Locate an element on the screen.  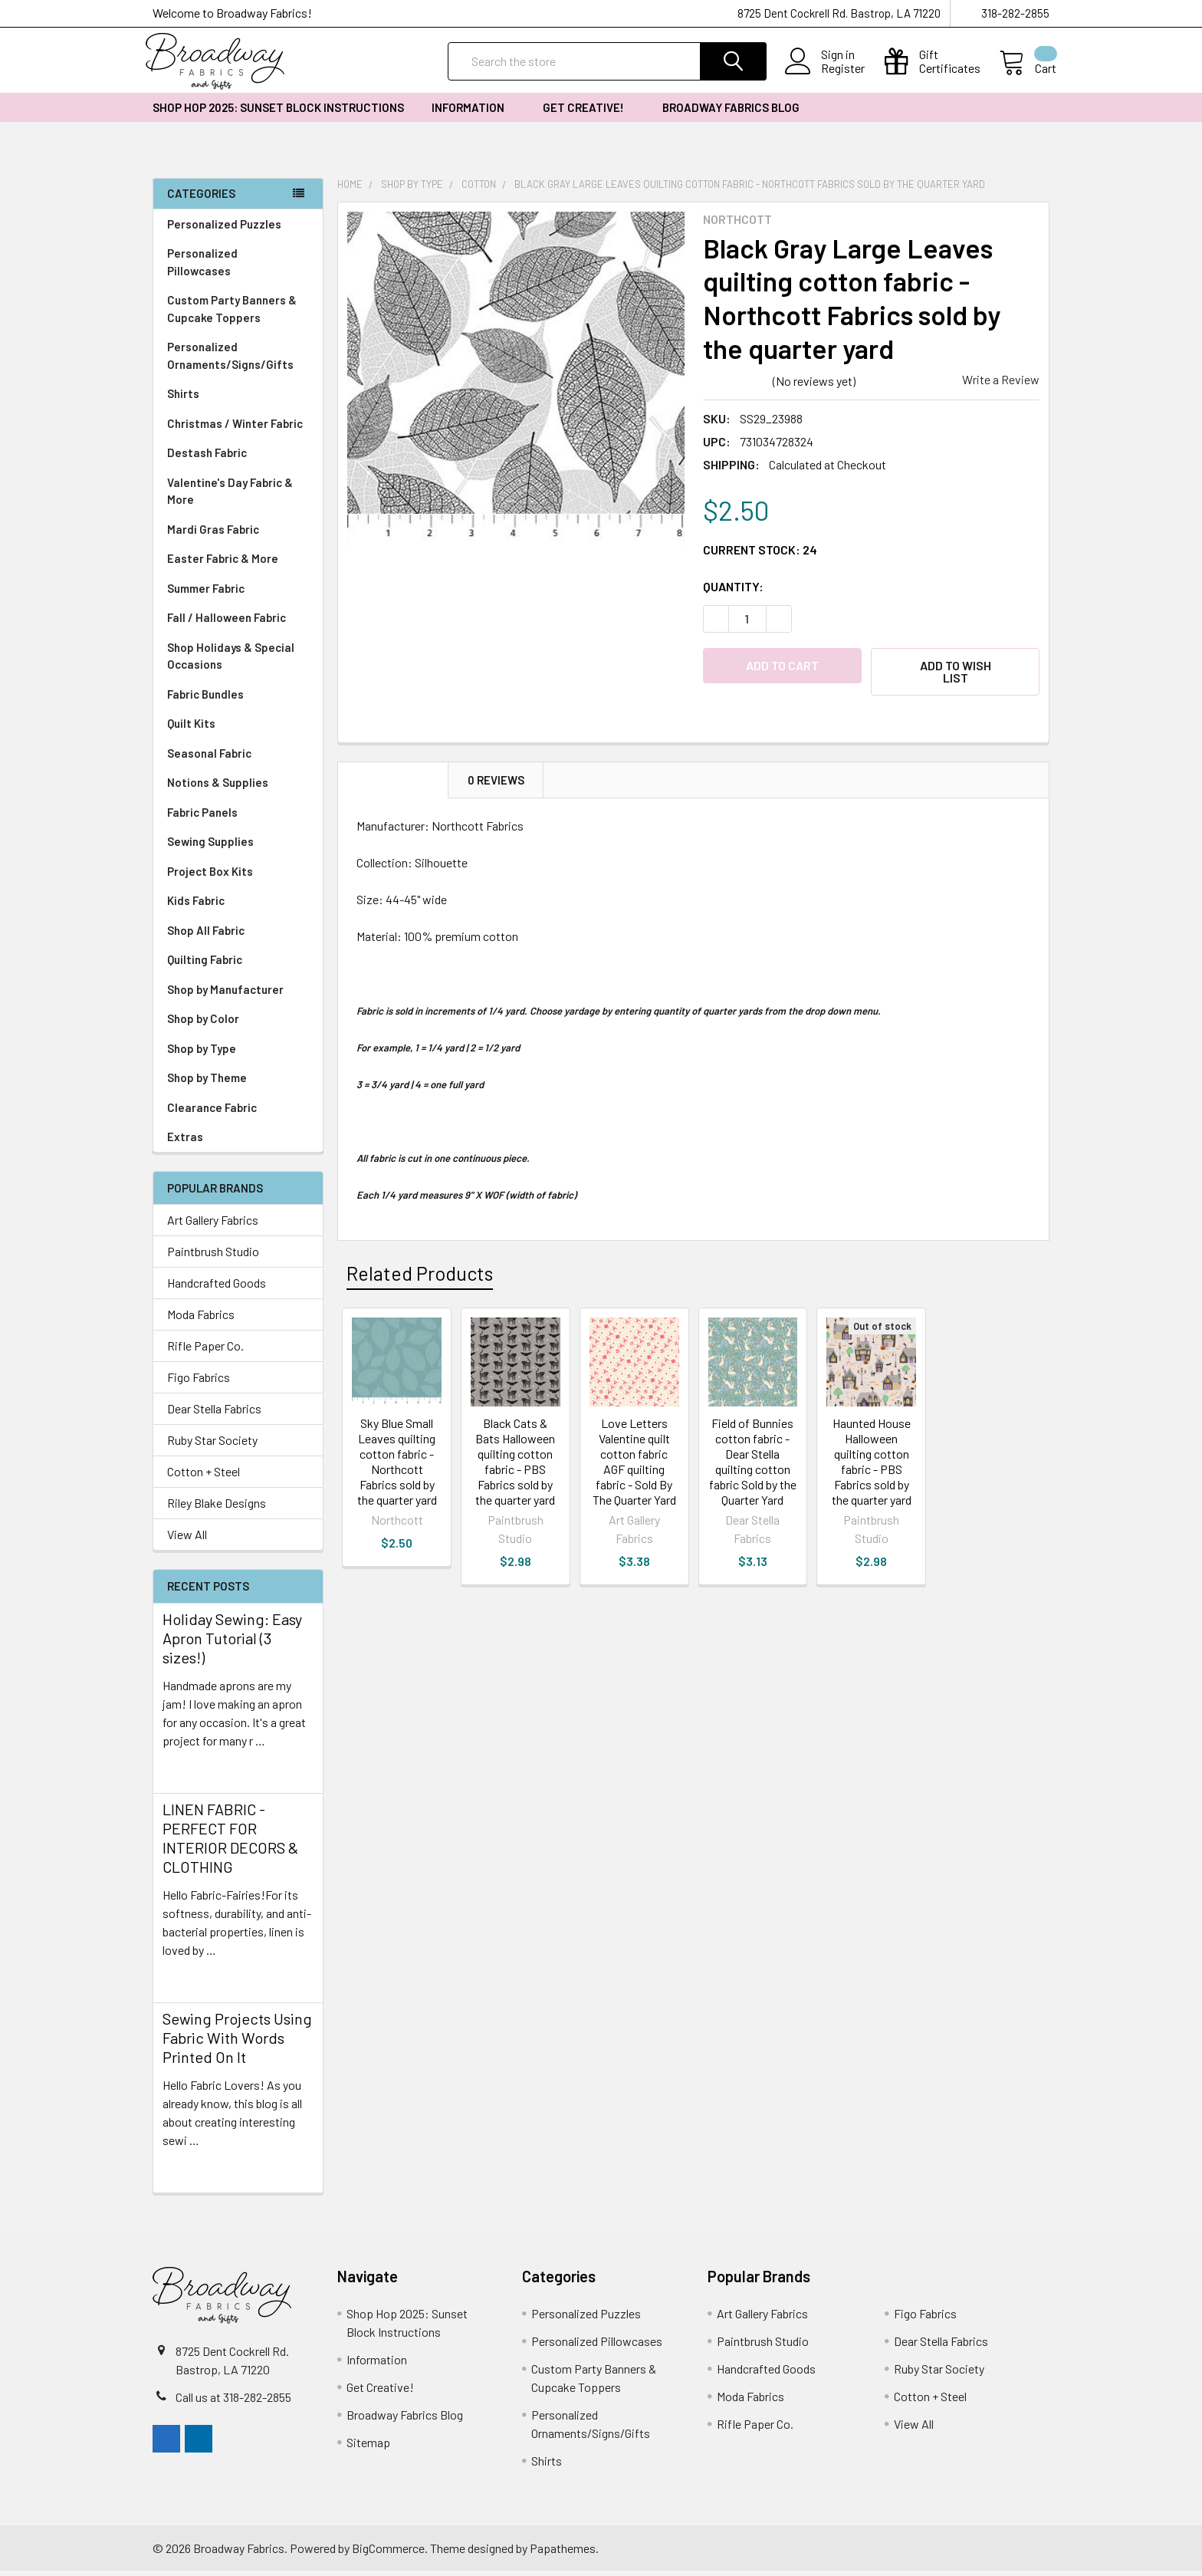
Call us at 318-282-2855 is located at coordinates (233, 2402).